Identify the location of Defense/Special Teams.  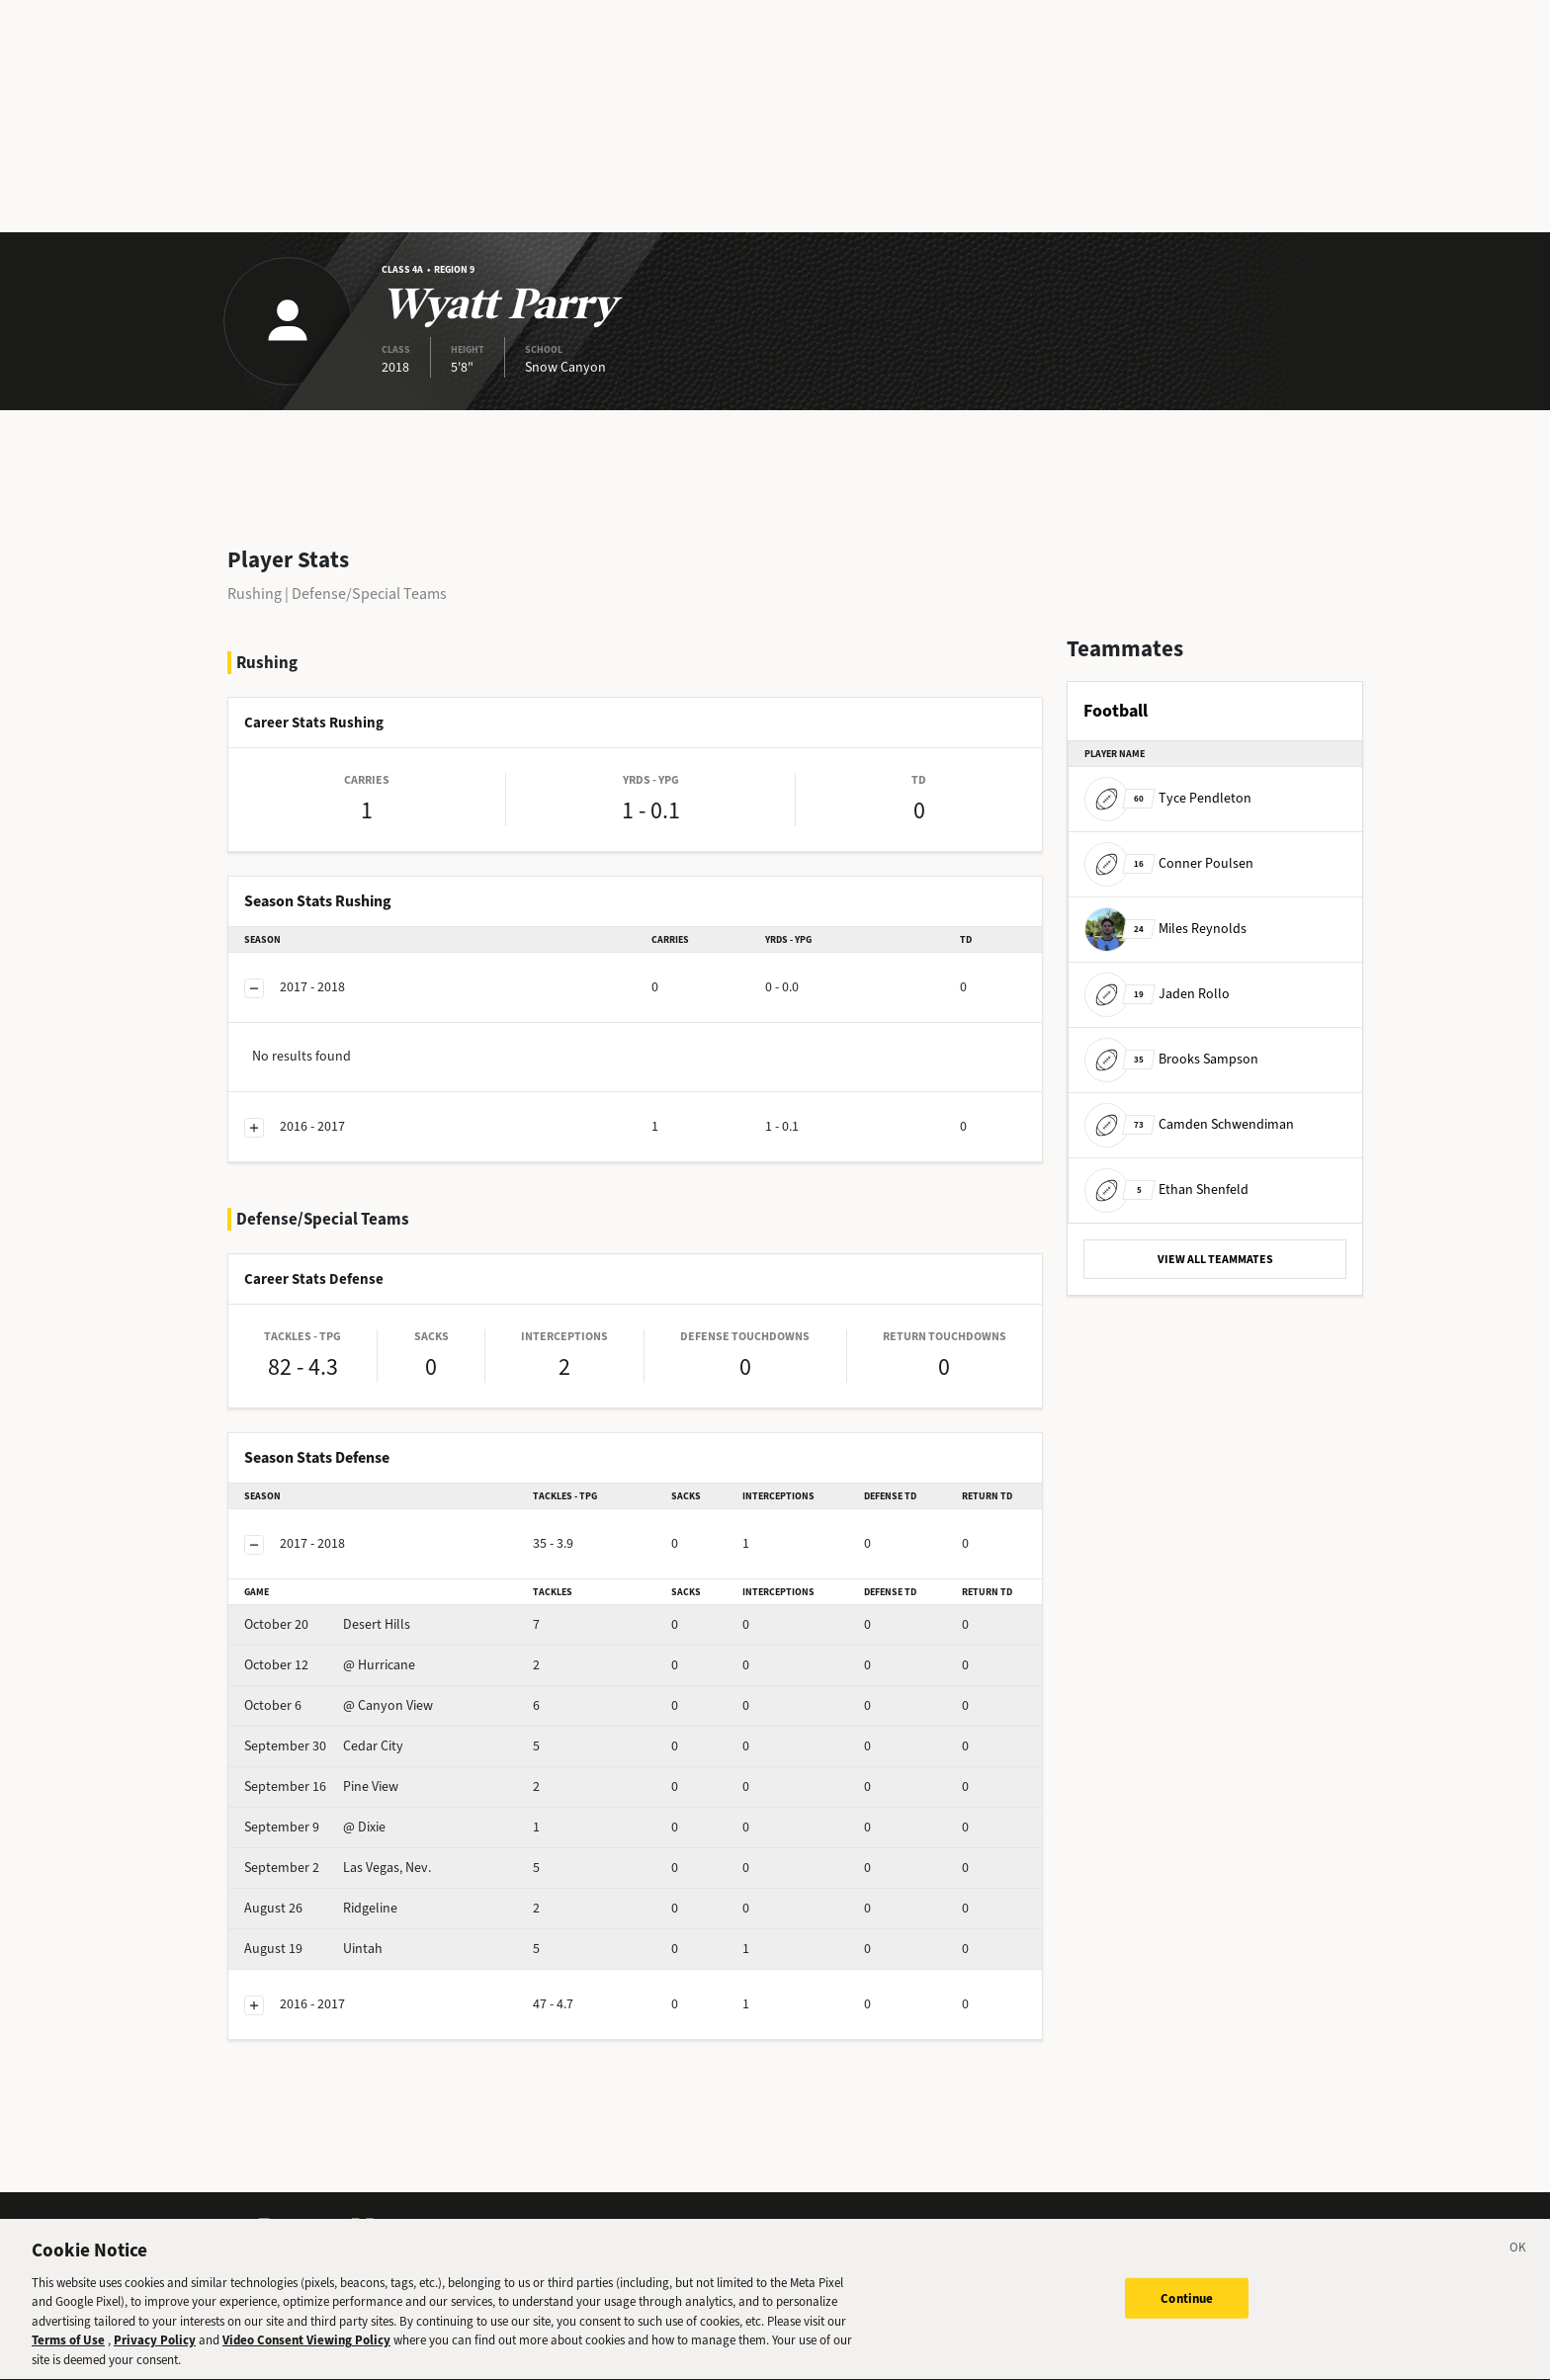
(369, 593).